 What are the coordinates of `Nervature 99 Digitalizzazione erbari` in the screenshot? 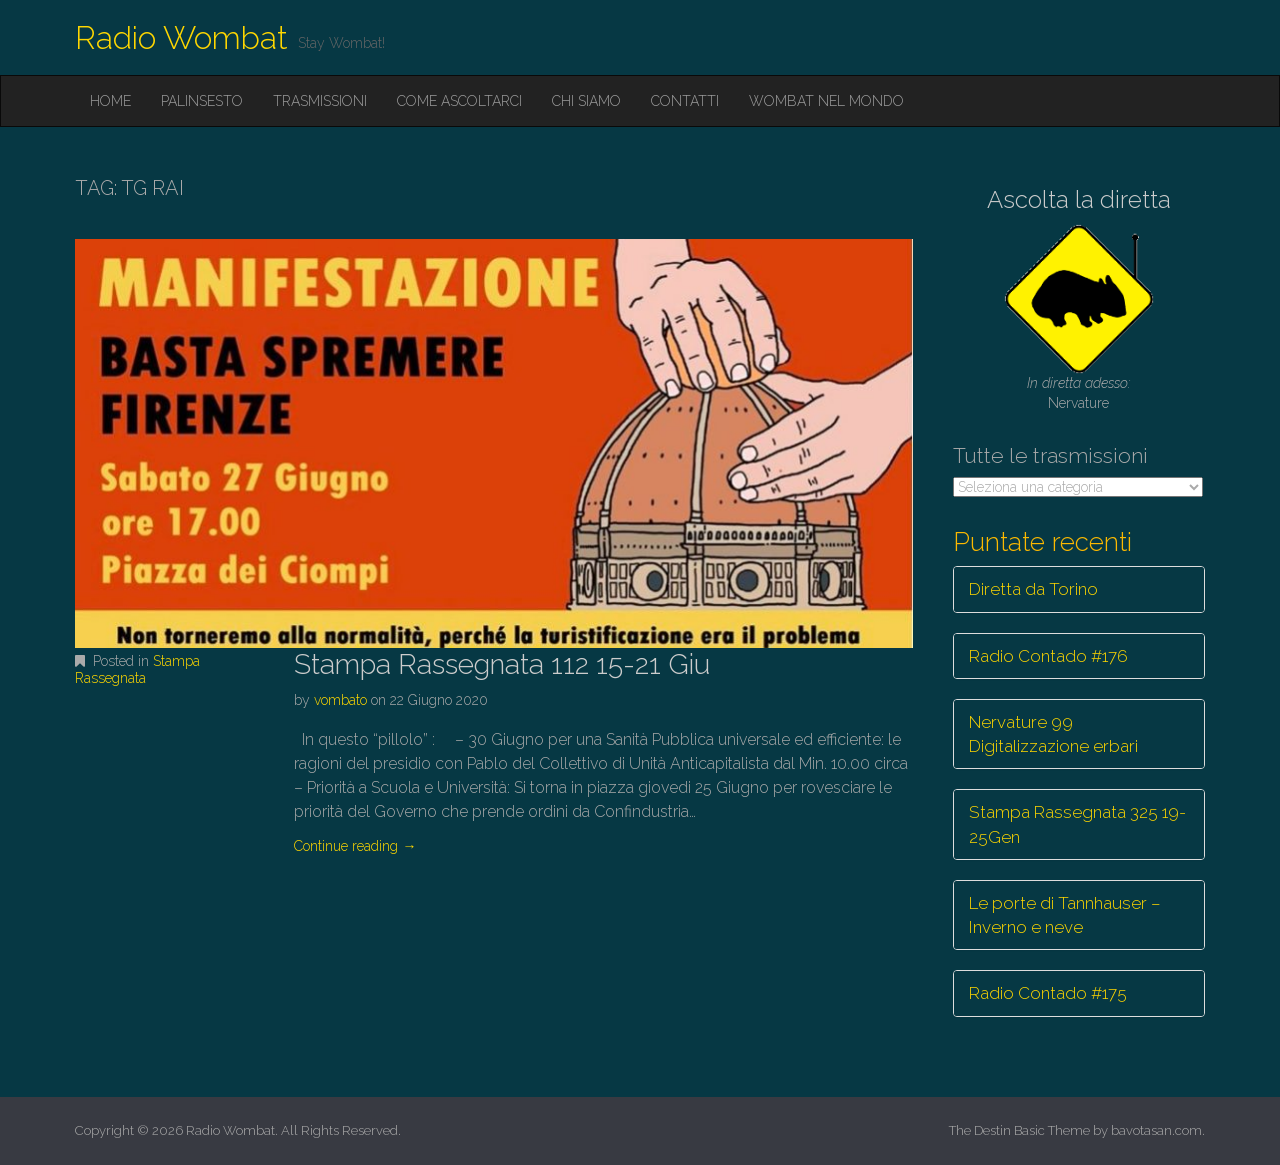 It's located at (1053, 734).